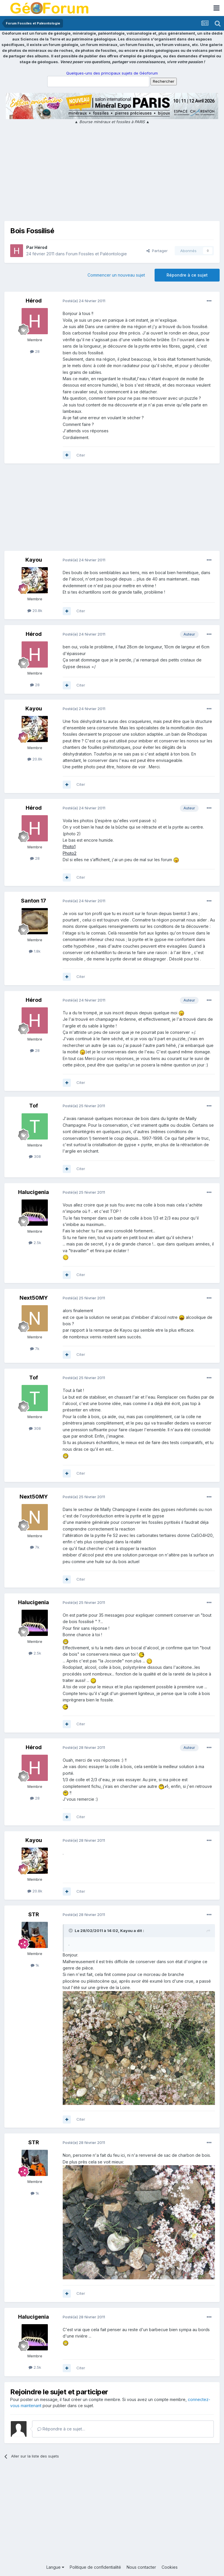 The image size is (224, 2576). Describe the element at coordinates (33, 560) in the screenshot. I see `Kayou` at that location.